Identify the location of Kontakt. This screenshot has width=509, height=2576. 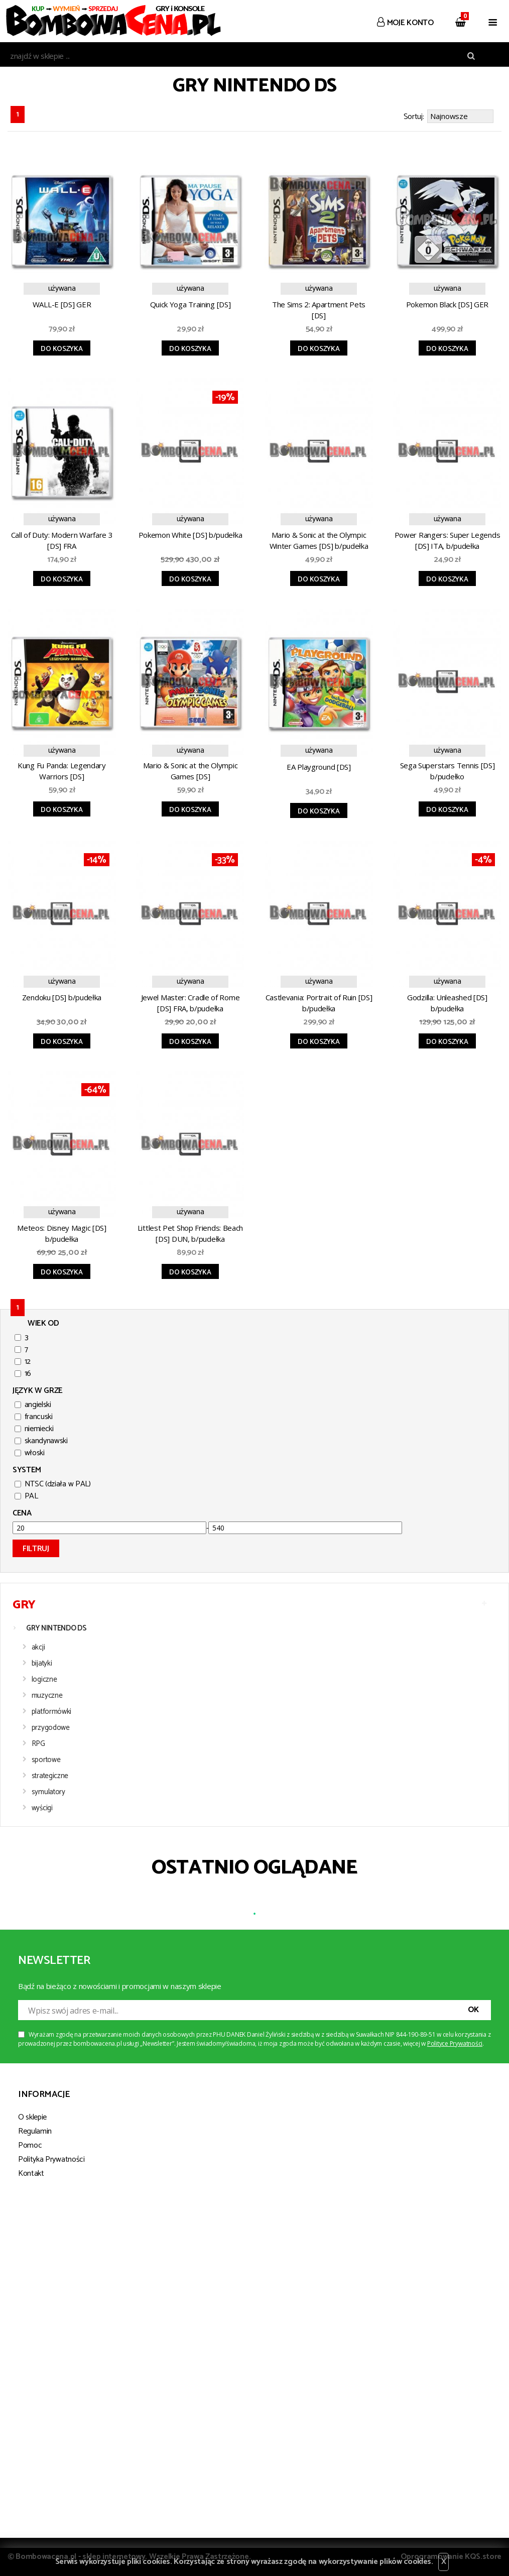
(31, 2173).